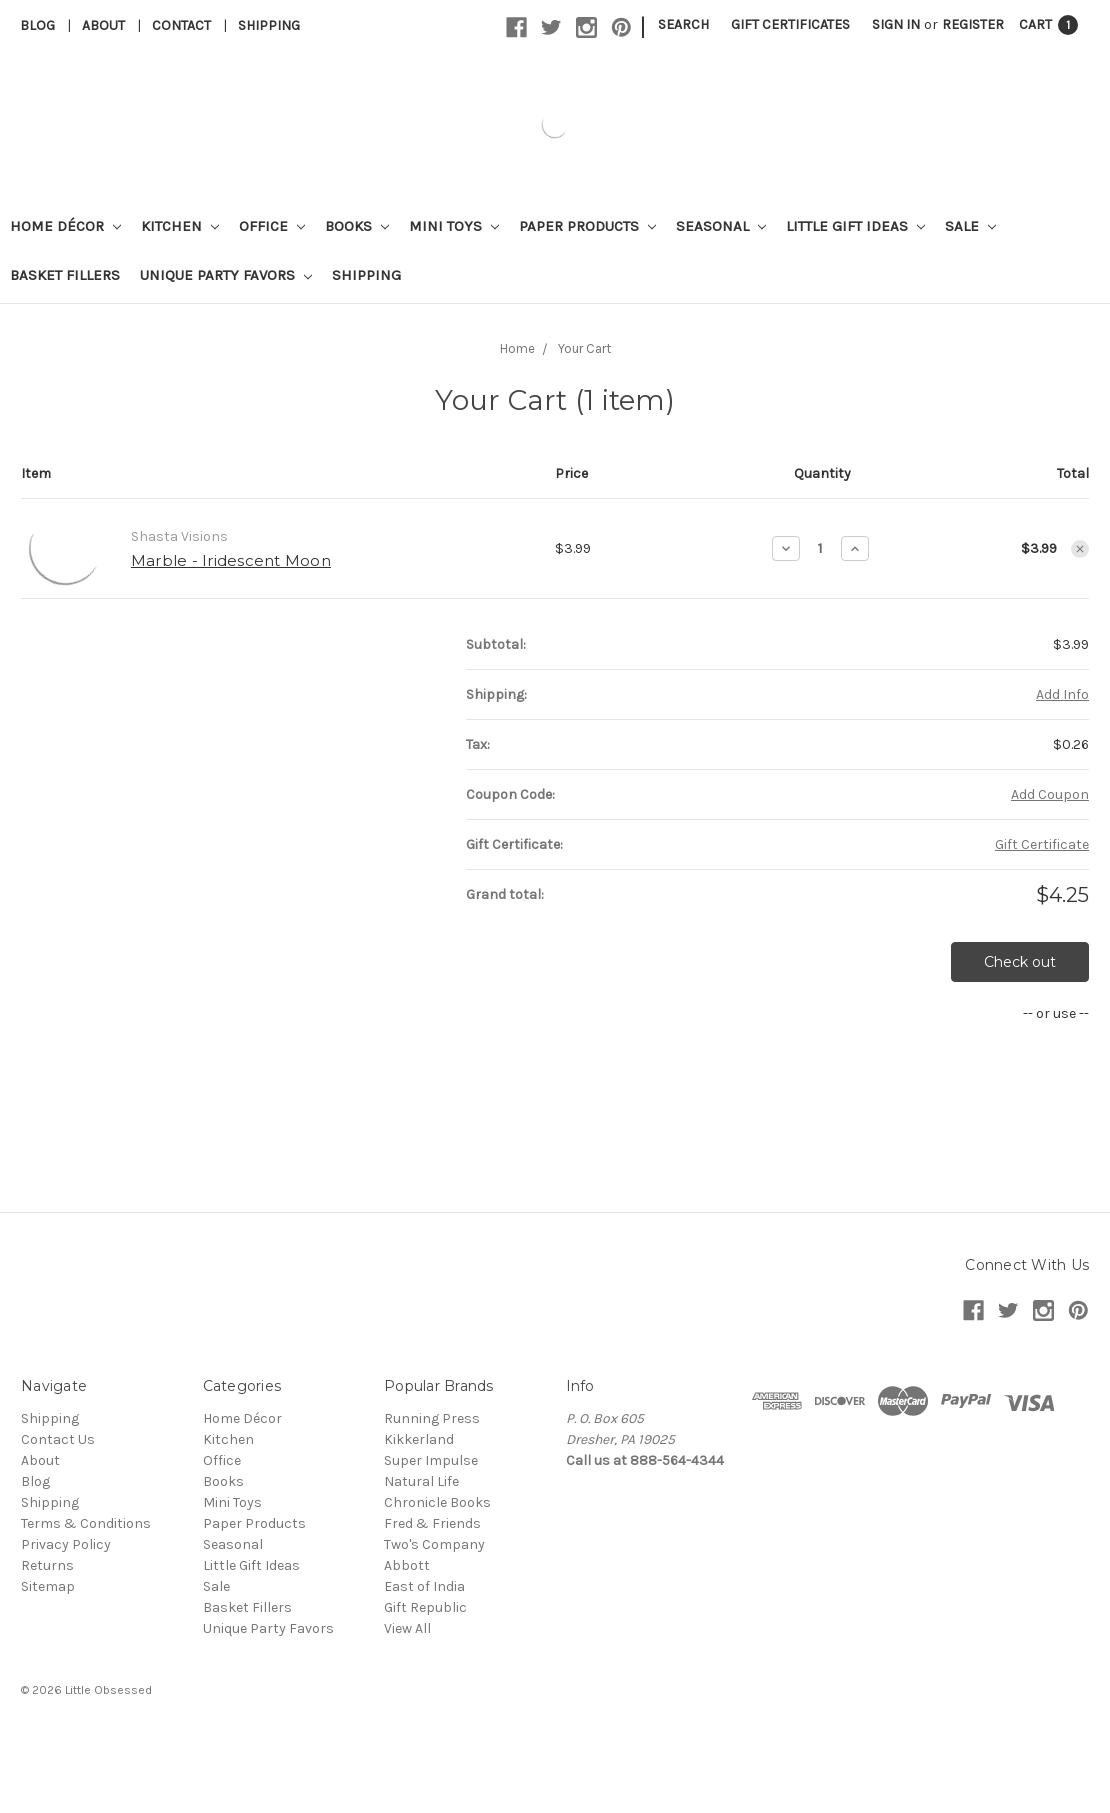  Describe the element at coordinates (855, 226) in the screenshot. I see `Little Gift Ideas` at that location.